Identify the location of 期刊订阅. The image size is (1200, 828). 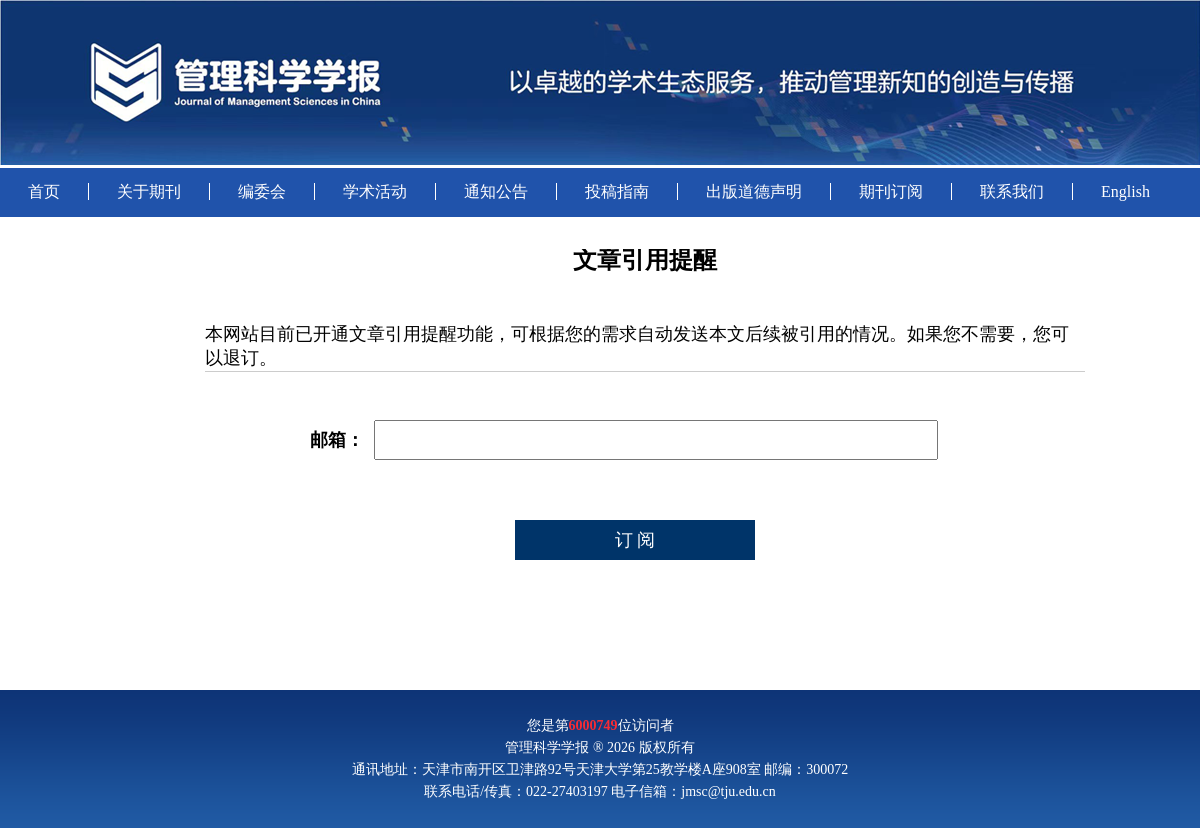
(891, 191).